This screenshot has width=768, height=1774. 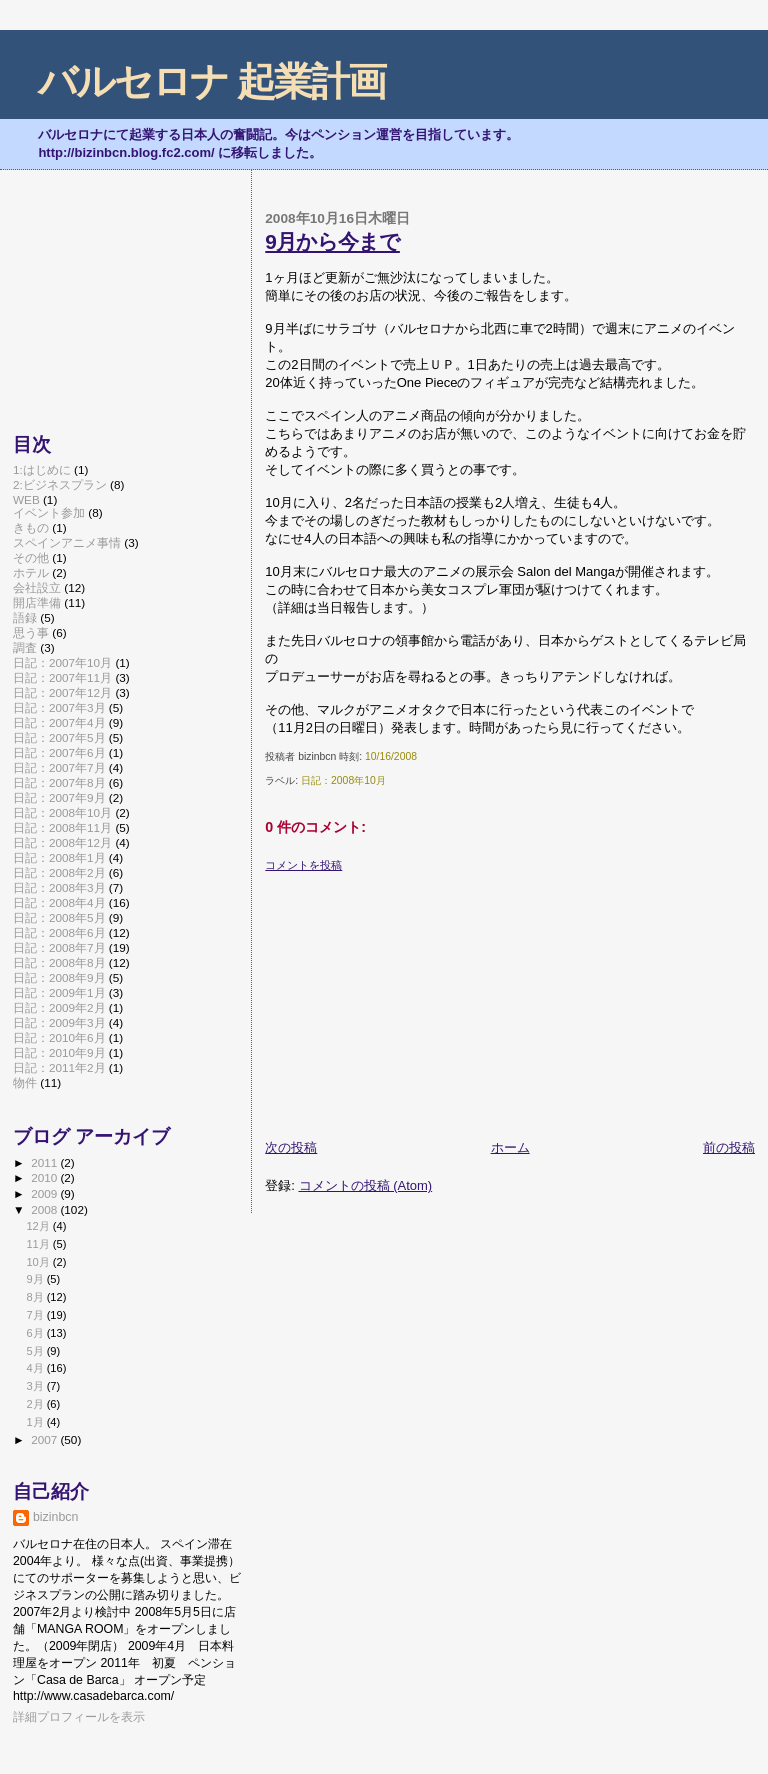 What do you see at coordinates (45, 1209) in the screenshot?
I see `2008` at bounding box center [45, 1209].